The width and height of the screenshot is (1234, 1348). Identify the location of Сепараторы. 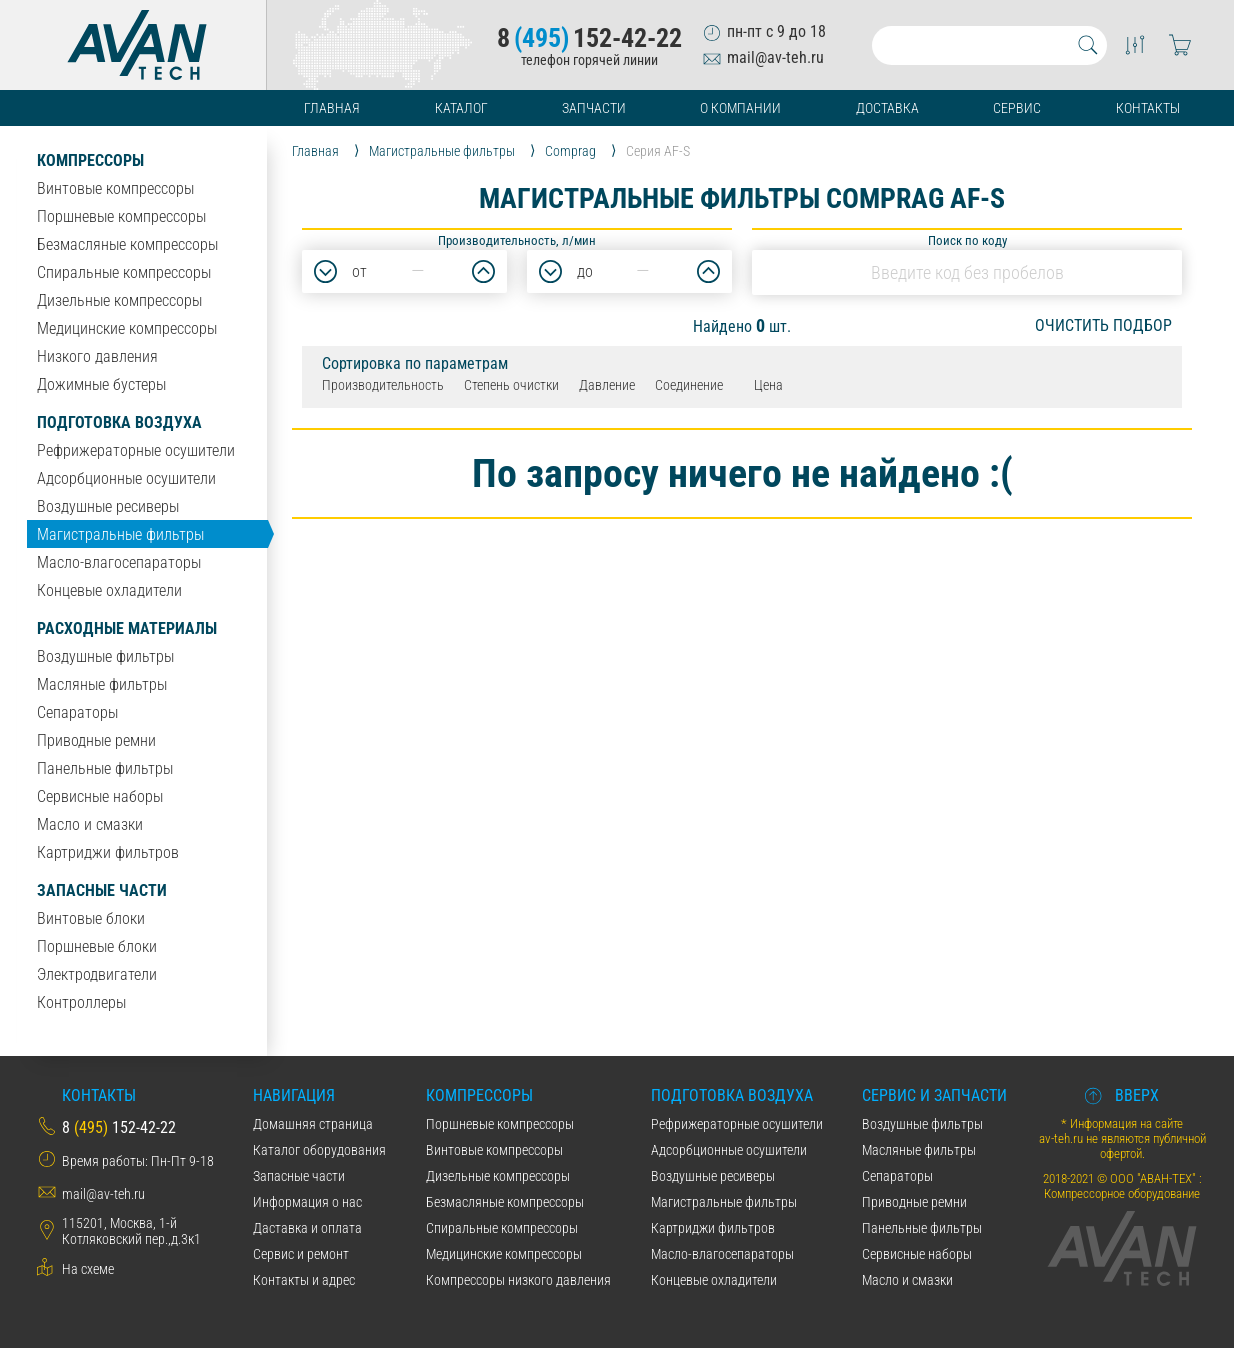
(77, 712).